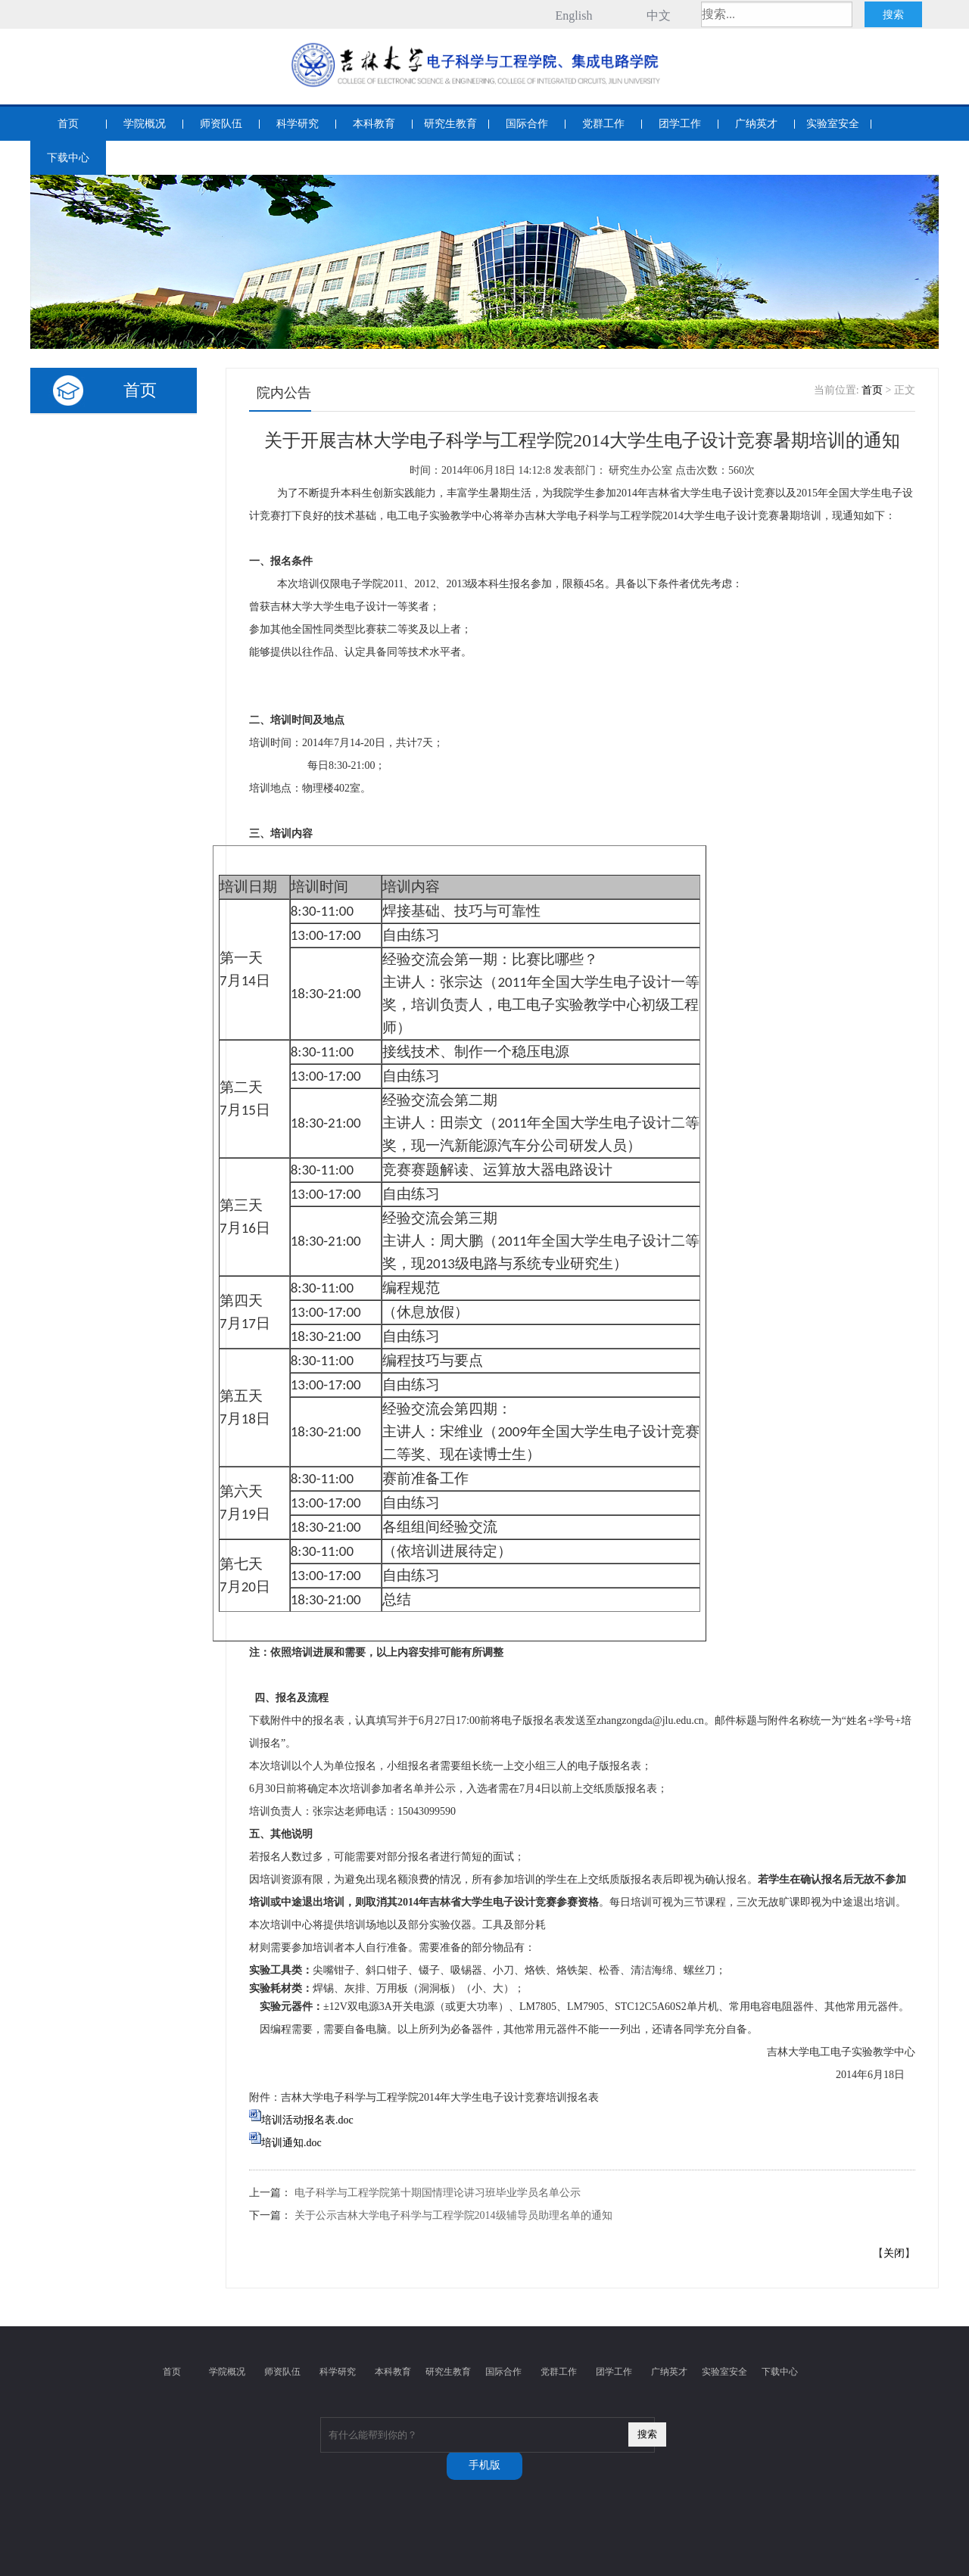 The image size is (969, 2576). I want to click on English, so click(574, 15).